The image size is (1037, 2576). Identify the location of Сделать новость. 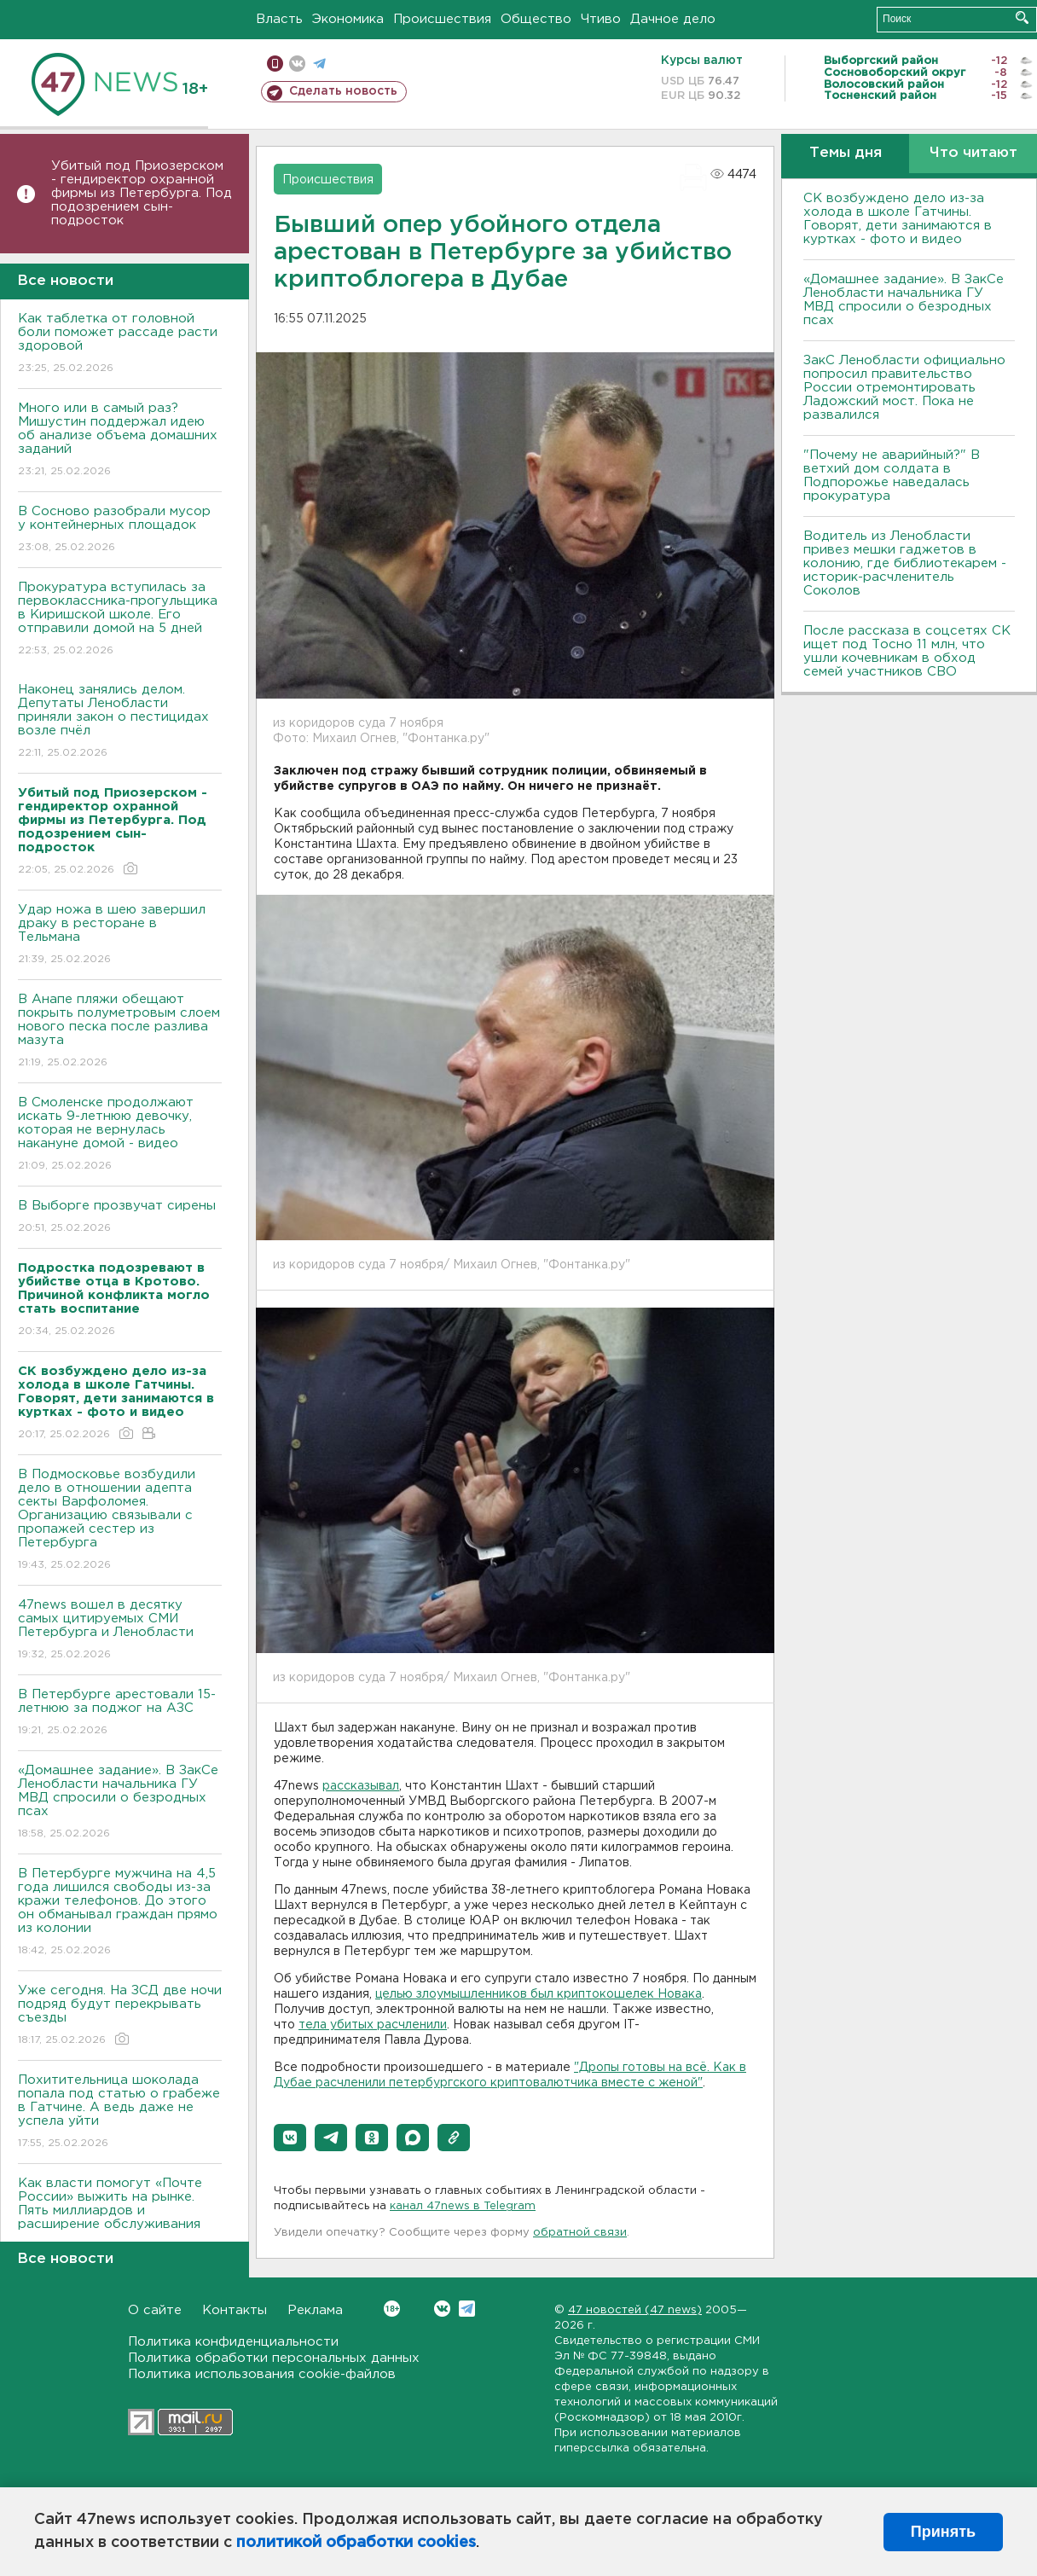
(343, 91).